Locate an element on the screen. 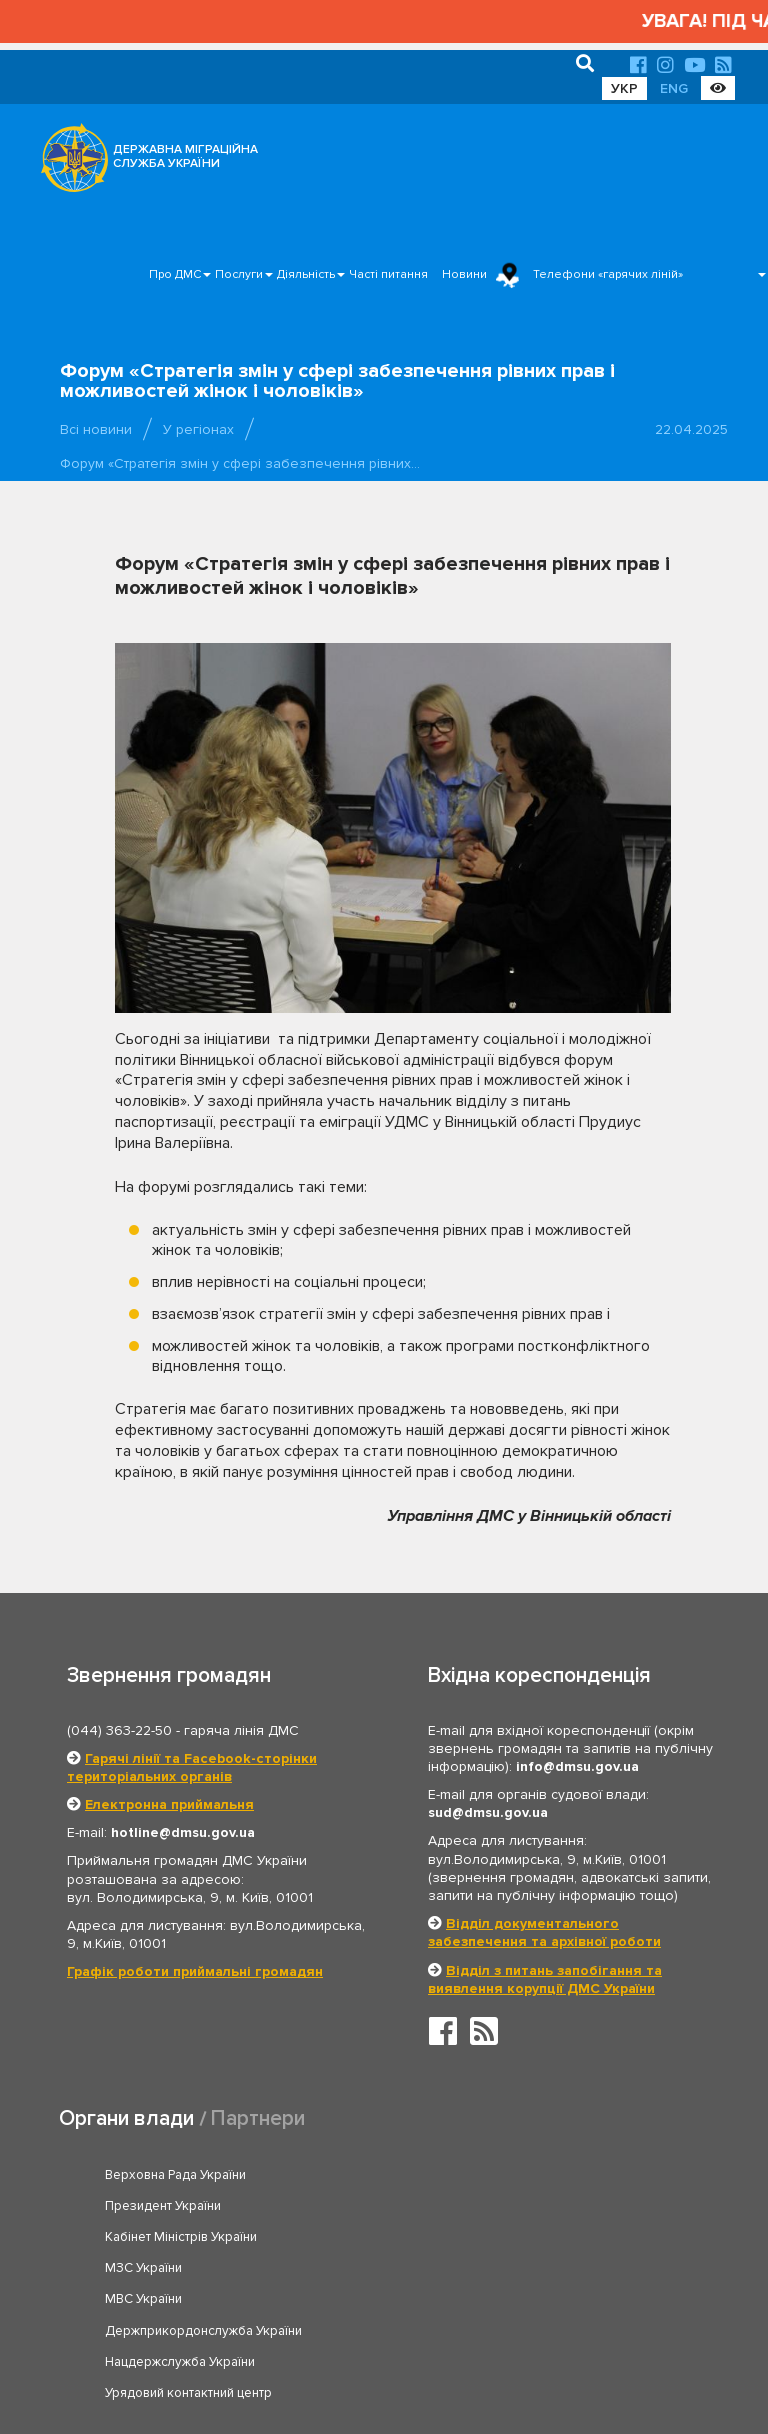  Графік роботи приймальні громадян is located at coordinates (195, 1971).